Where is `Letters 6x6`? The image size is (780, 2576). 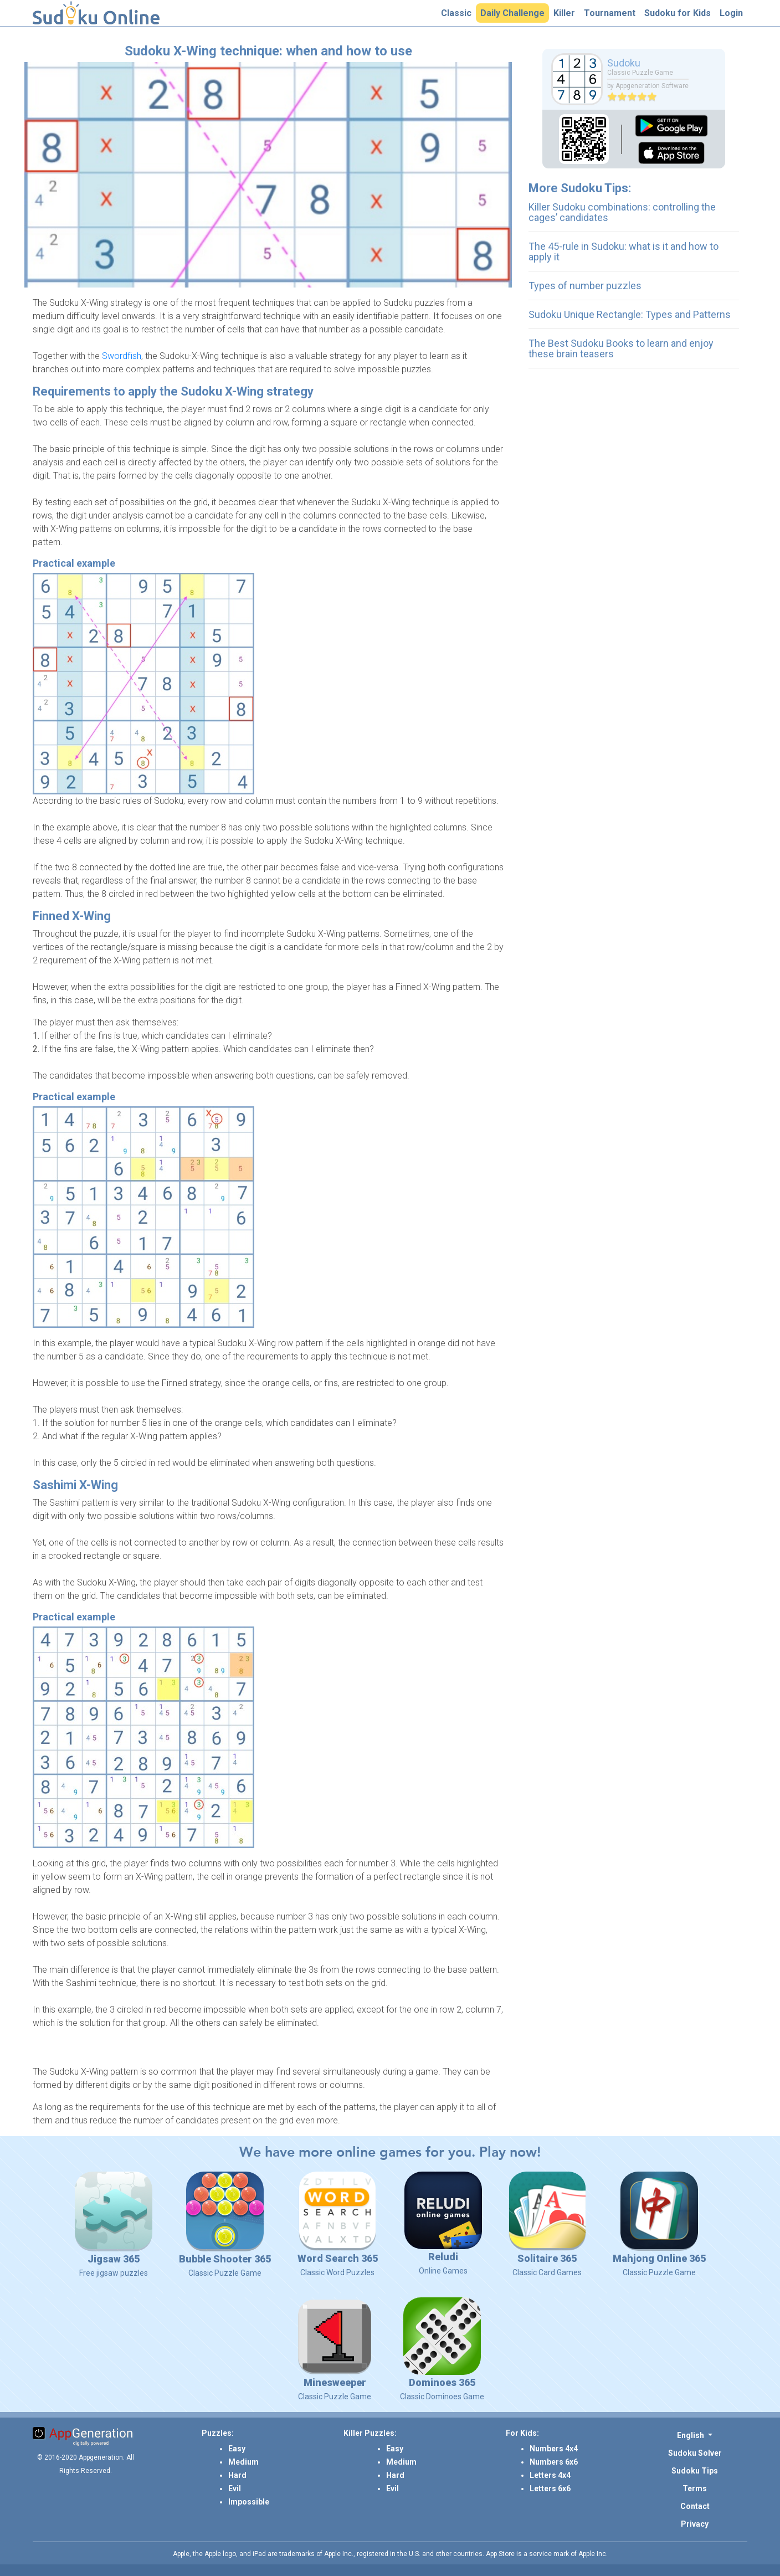 Letters 6x6 is located at coordinates (550, 2488).